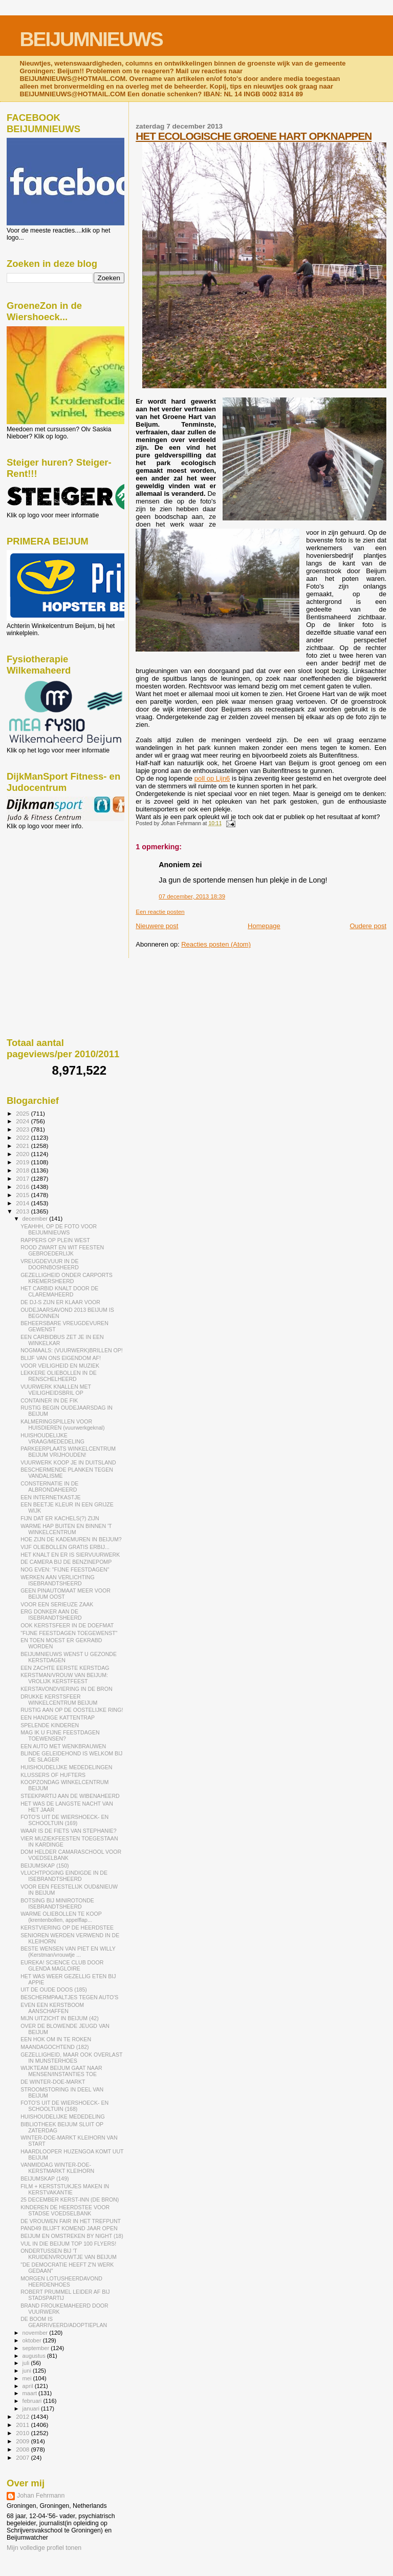 This screenshot has width=393, height=2576. Describe the element at coordinates (63, 2322) in the screenshot. I see `DE BOOM IS GEARRIVEERD/ADOPTIEPLAN` at that location.